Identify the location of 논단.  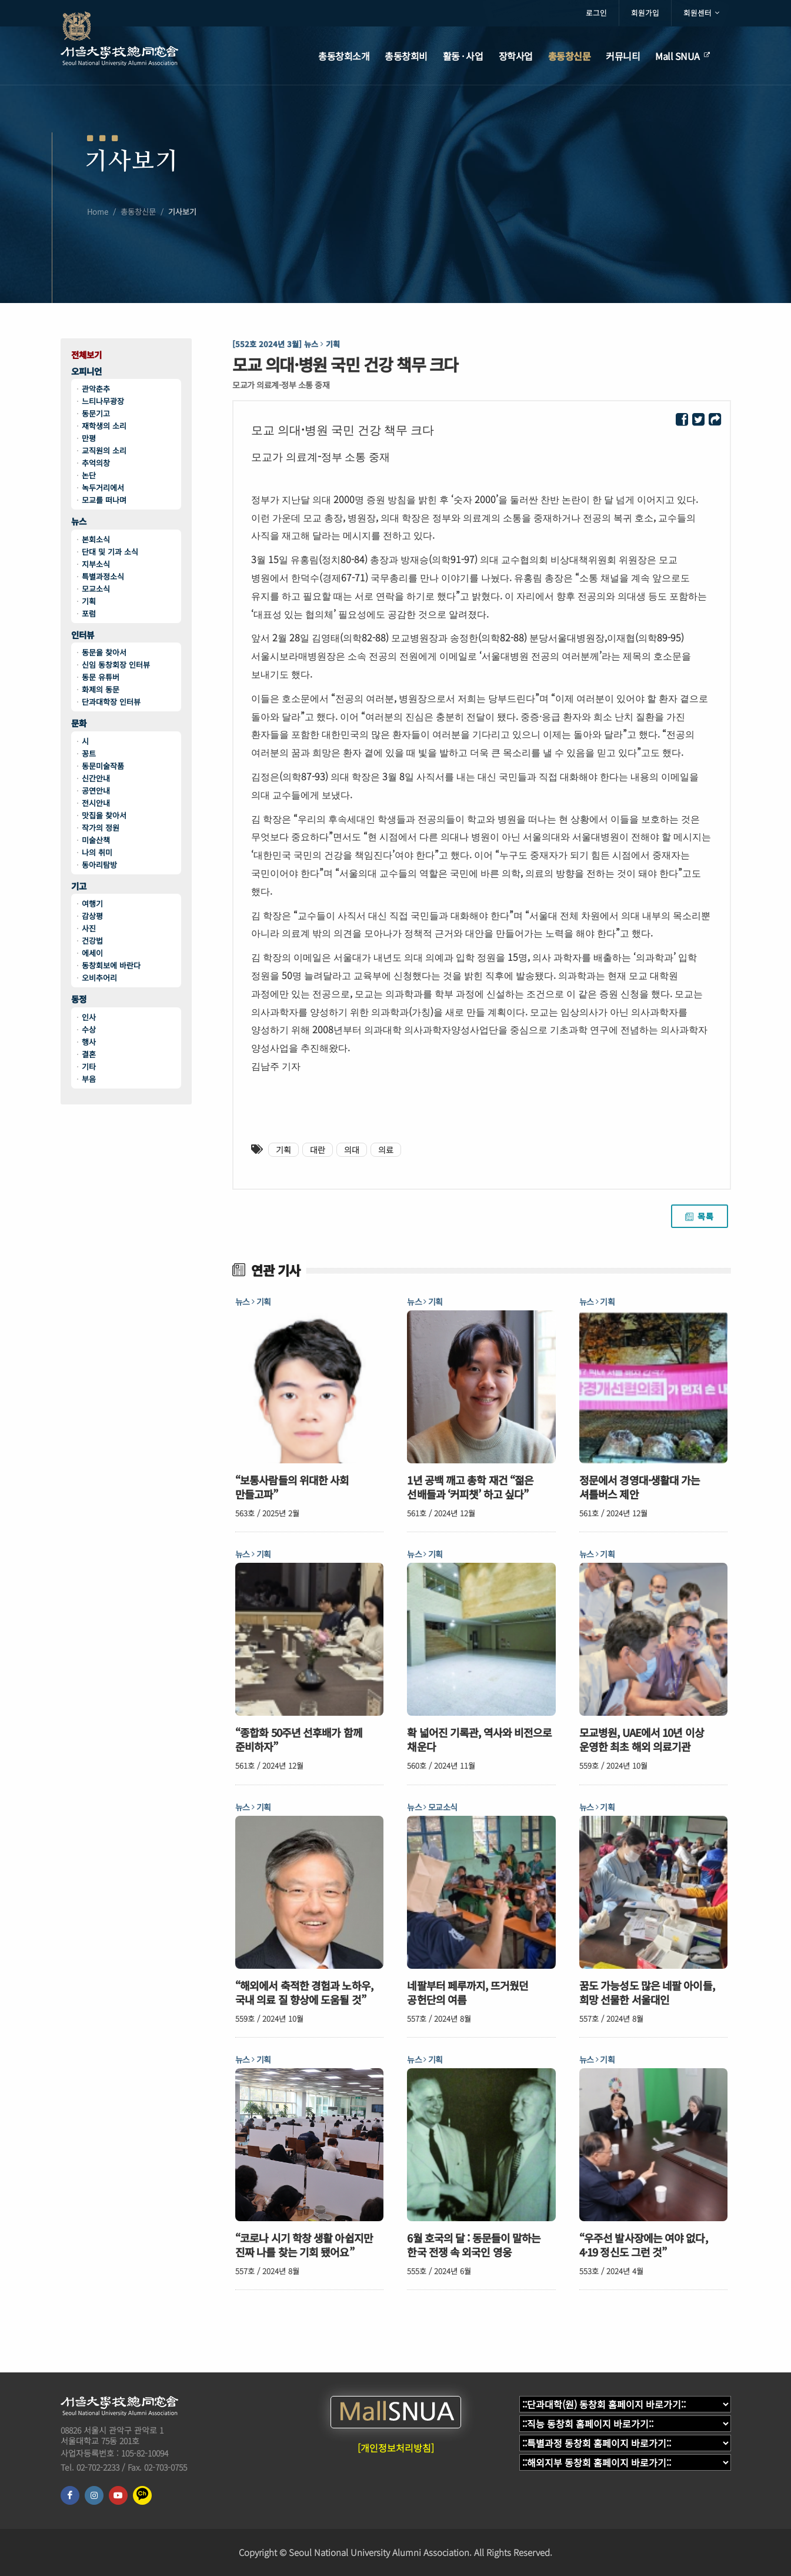
(89, 475).